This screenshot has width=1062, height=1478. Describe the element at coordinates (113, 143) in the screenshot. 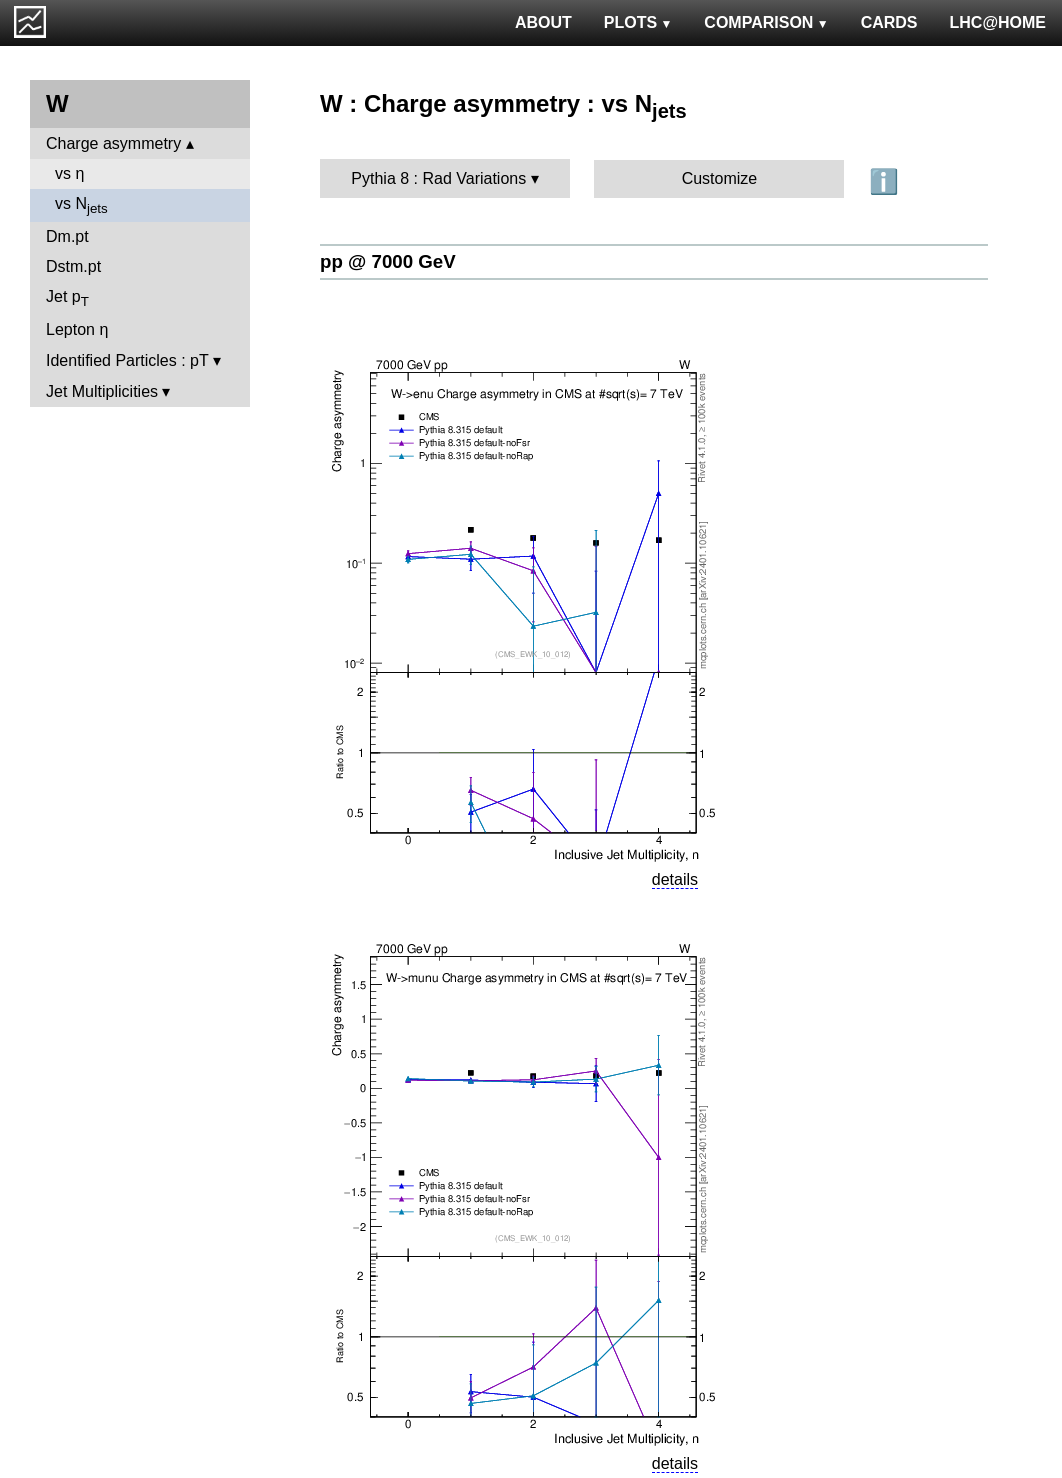

I see `Charge asymmetry` at that location.